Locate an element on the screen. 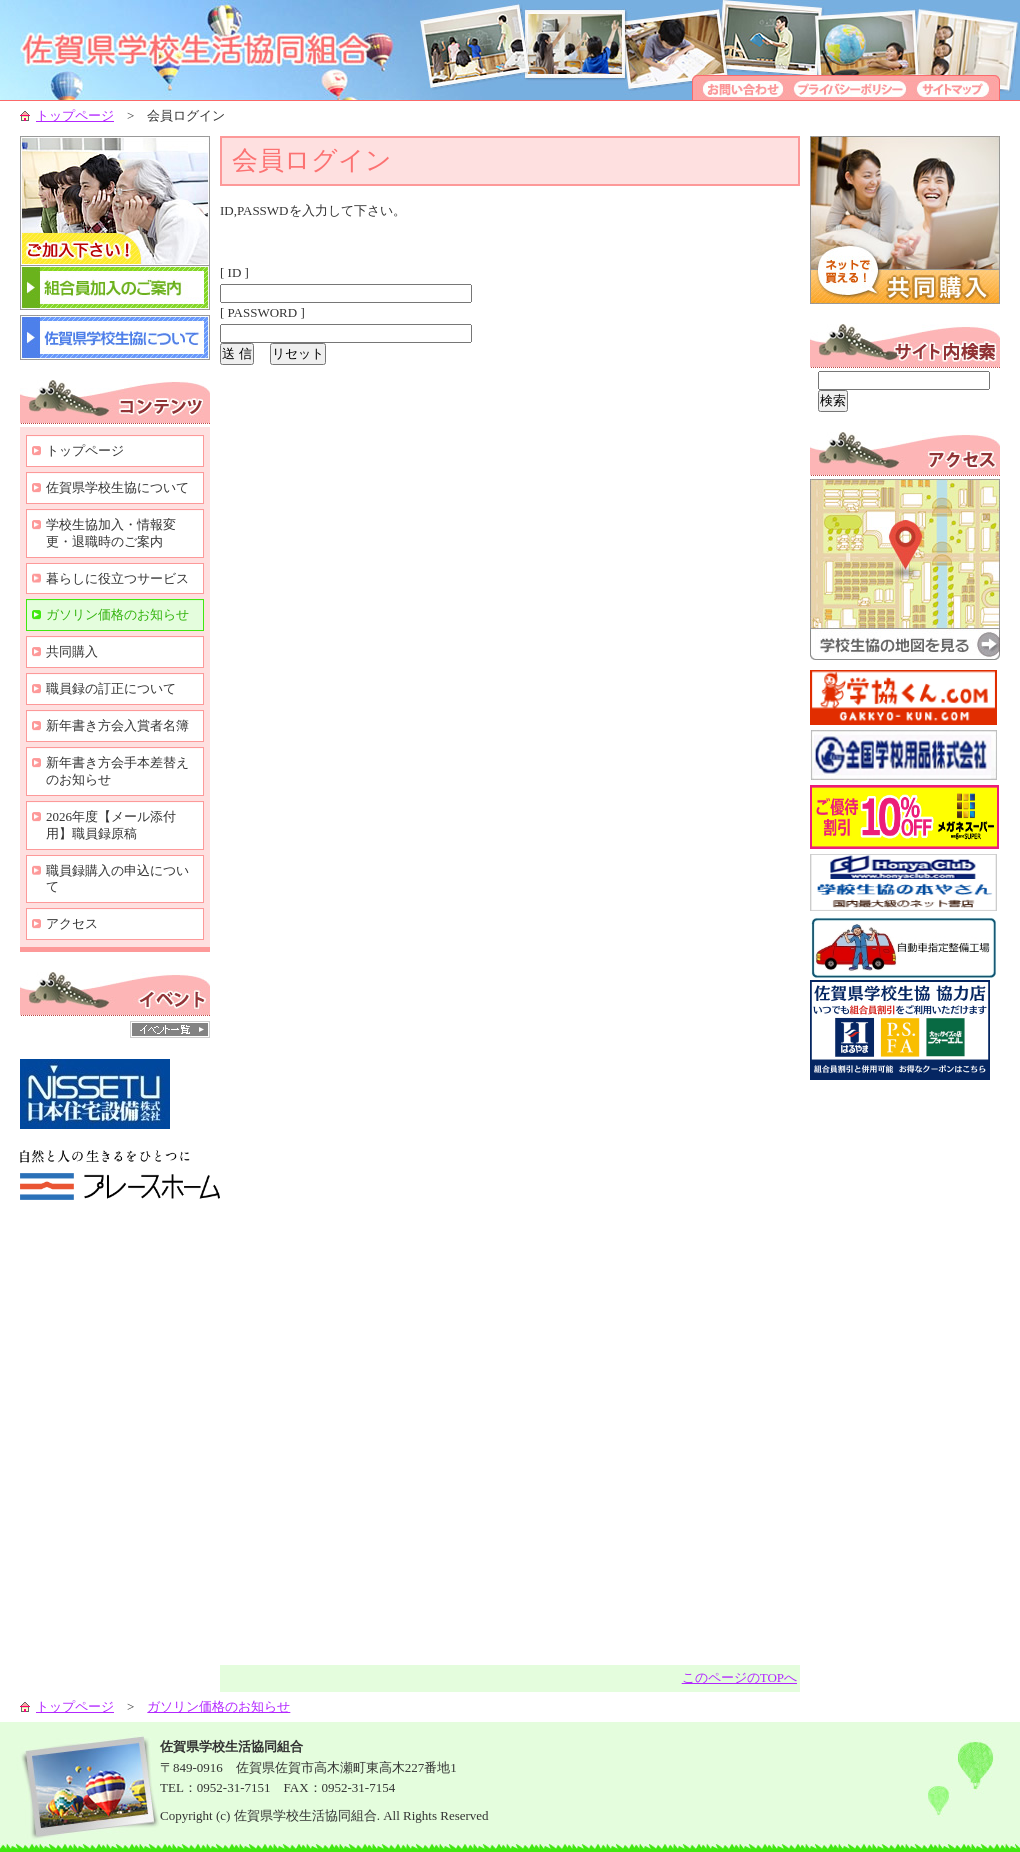 The image size is (1020, 1852). 2026年度【メール添付用】職員録原稿 is located at coordinates (111, 825).